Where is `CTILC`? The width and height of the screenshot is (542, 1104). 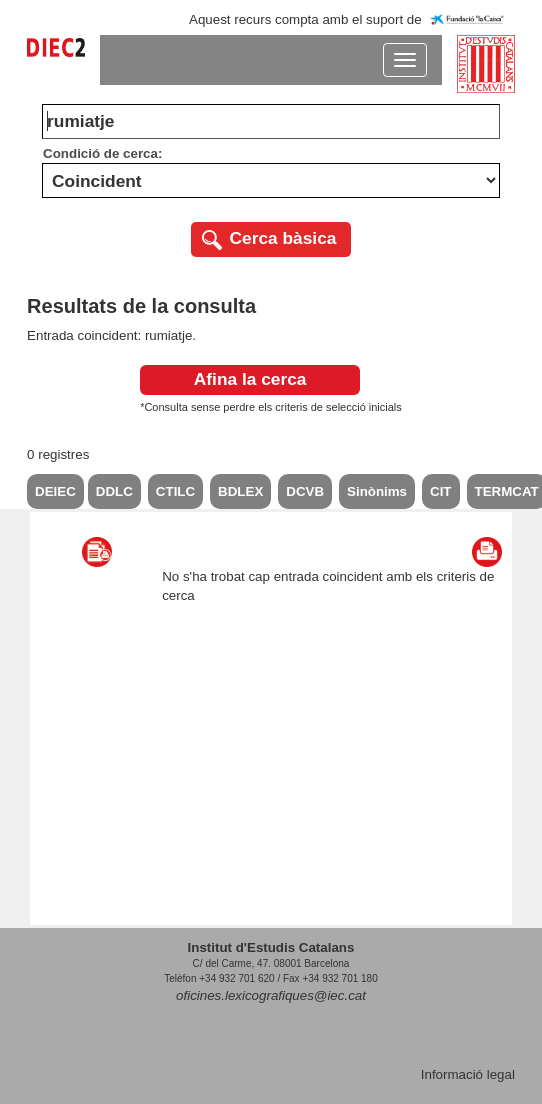
CTILC is located at coordinates (175, 491).